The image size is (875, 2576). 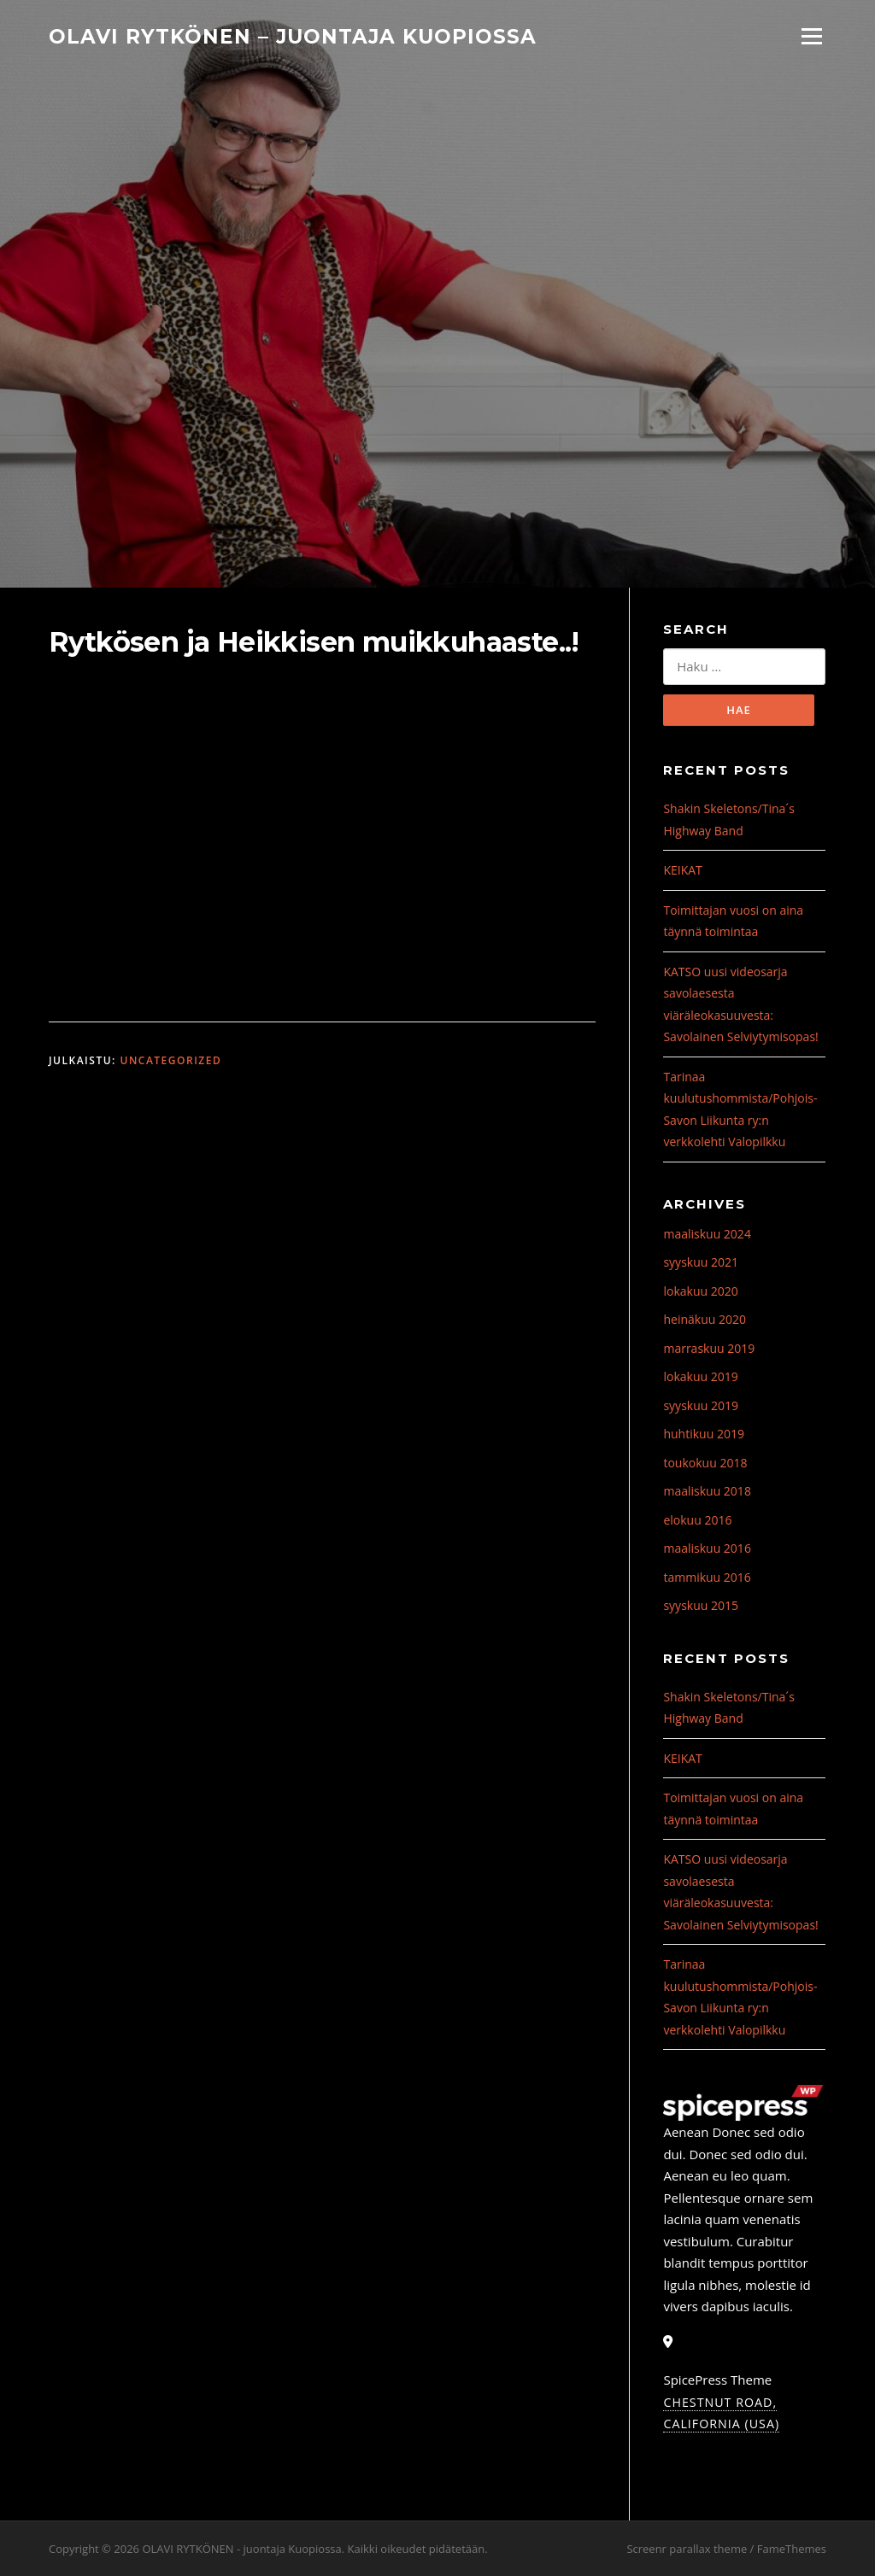 What do you see at coordinates (686, 2548) in the screenshot?
I see `Screenr parallax theme` at bounding box center [686, 2548].